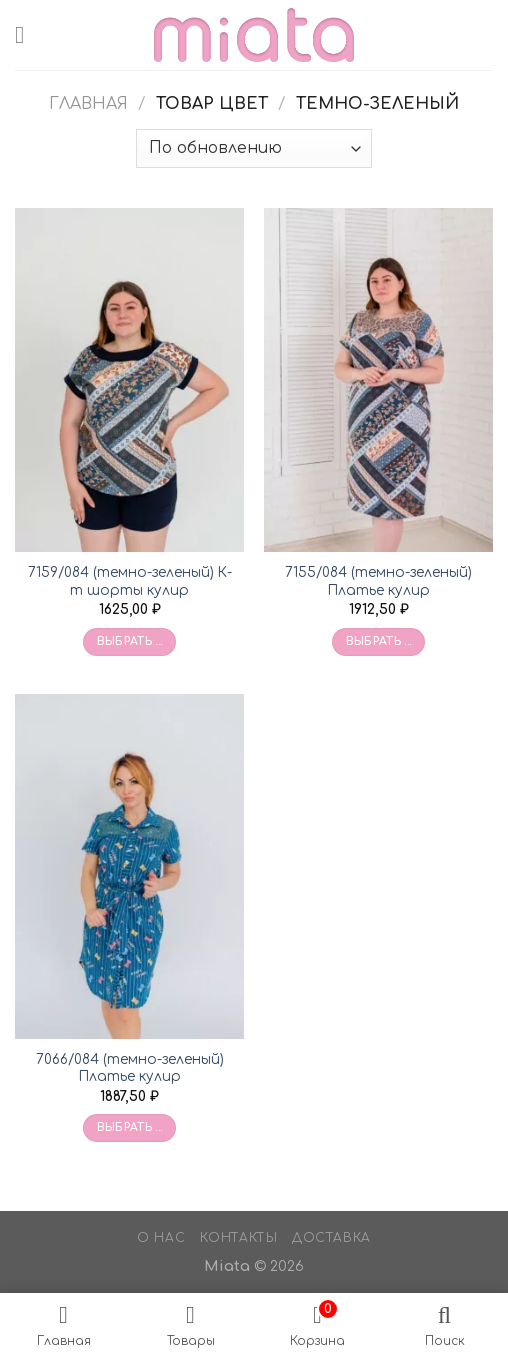 The height and width of the screenshot is (1361, 508). Describe the element at coordinates (130, 581) in the screenshot. I see `7159/084 (темно-зеленый) К-т шорты кулир` at that location.